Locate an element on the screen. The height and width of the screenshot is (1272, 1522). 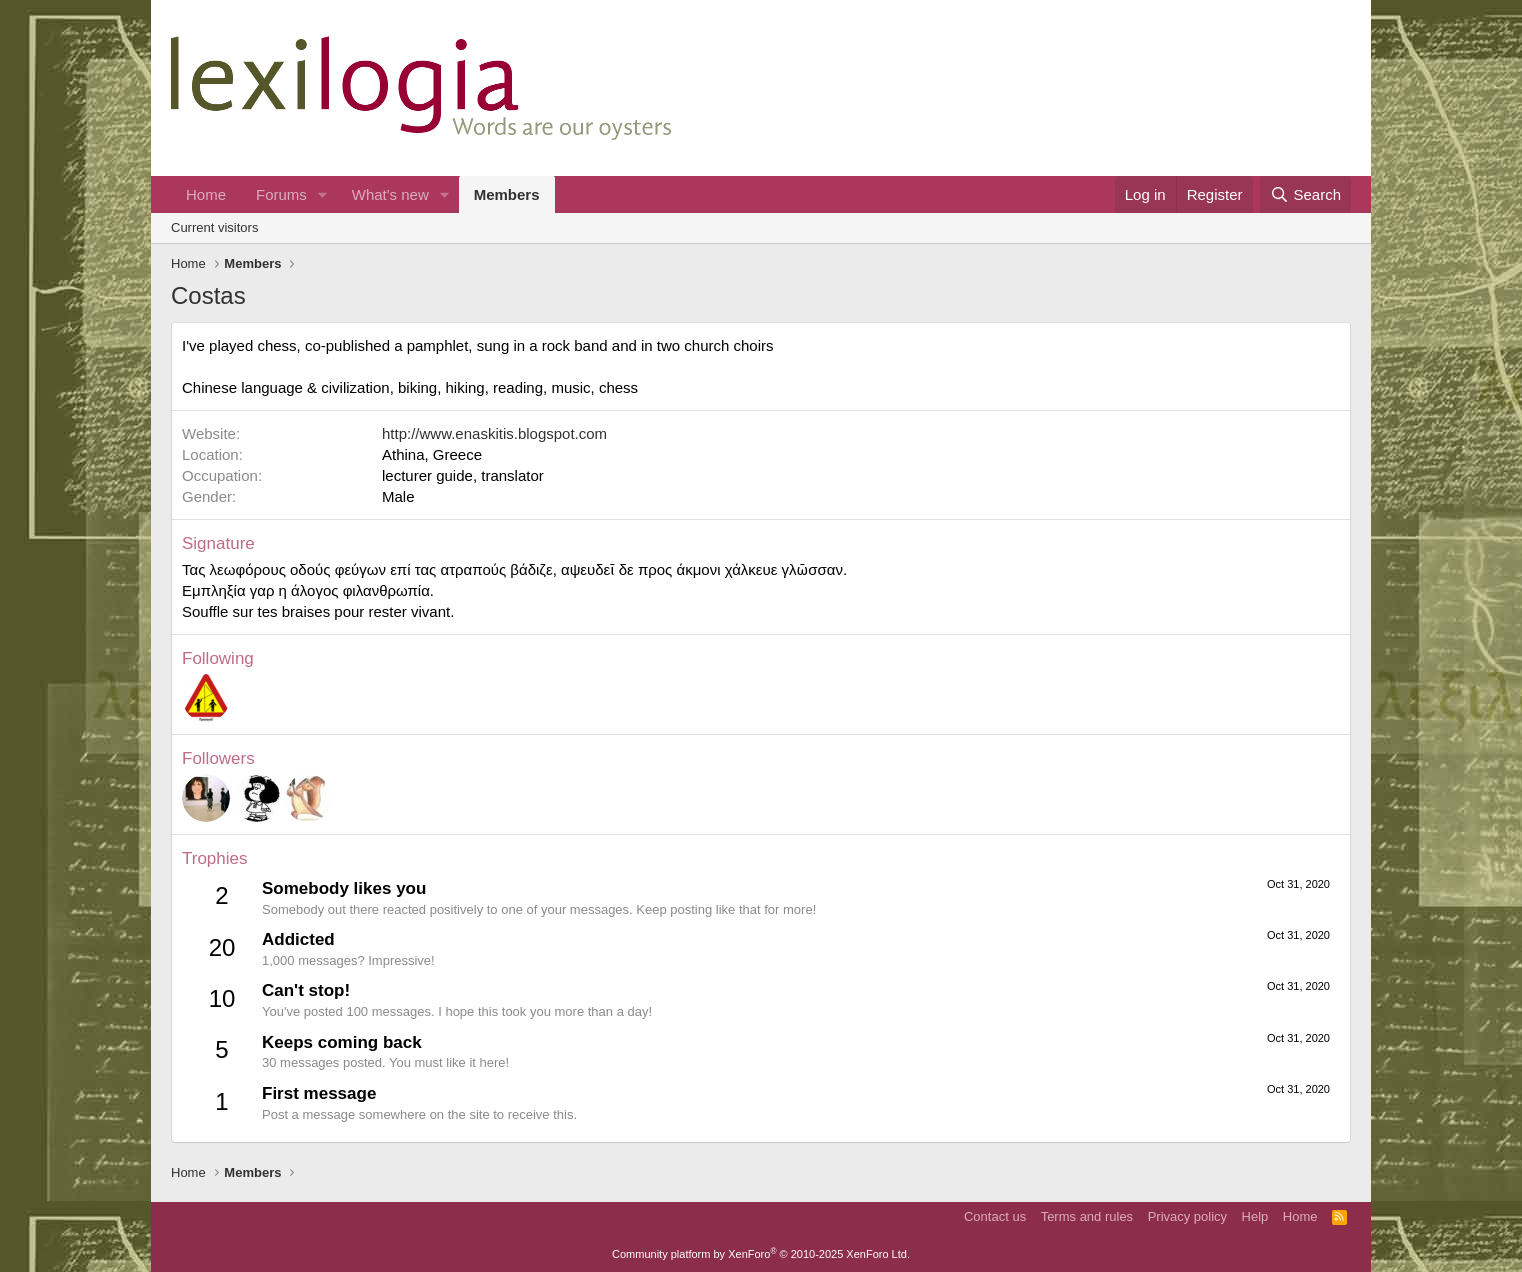
[button] is located at coordinates (323, 194).